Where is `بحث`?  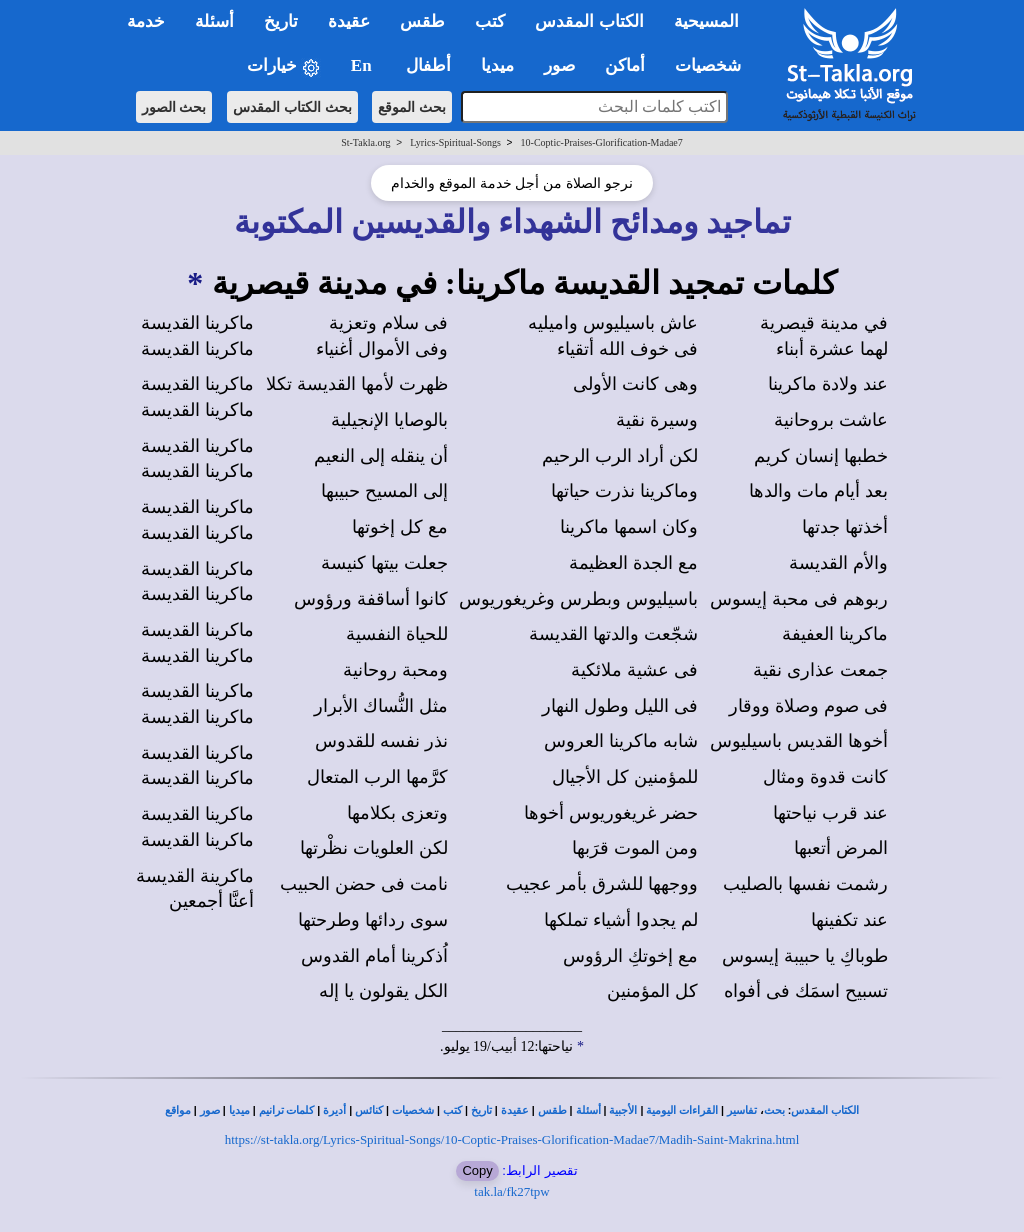
بحث is located at coordinates (774, 1110).